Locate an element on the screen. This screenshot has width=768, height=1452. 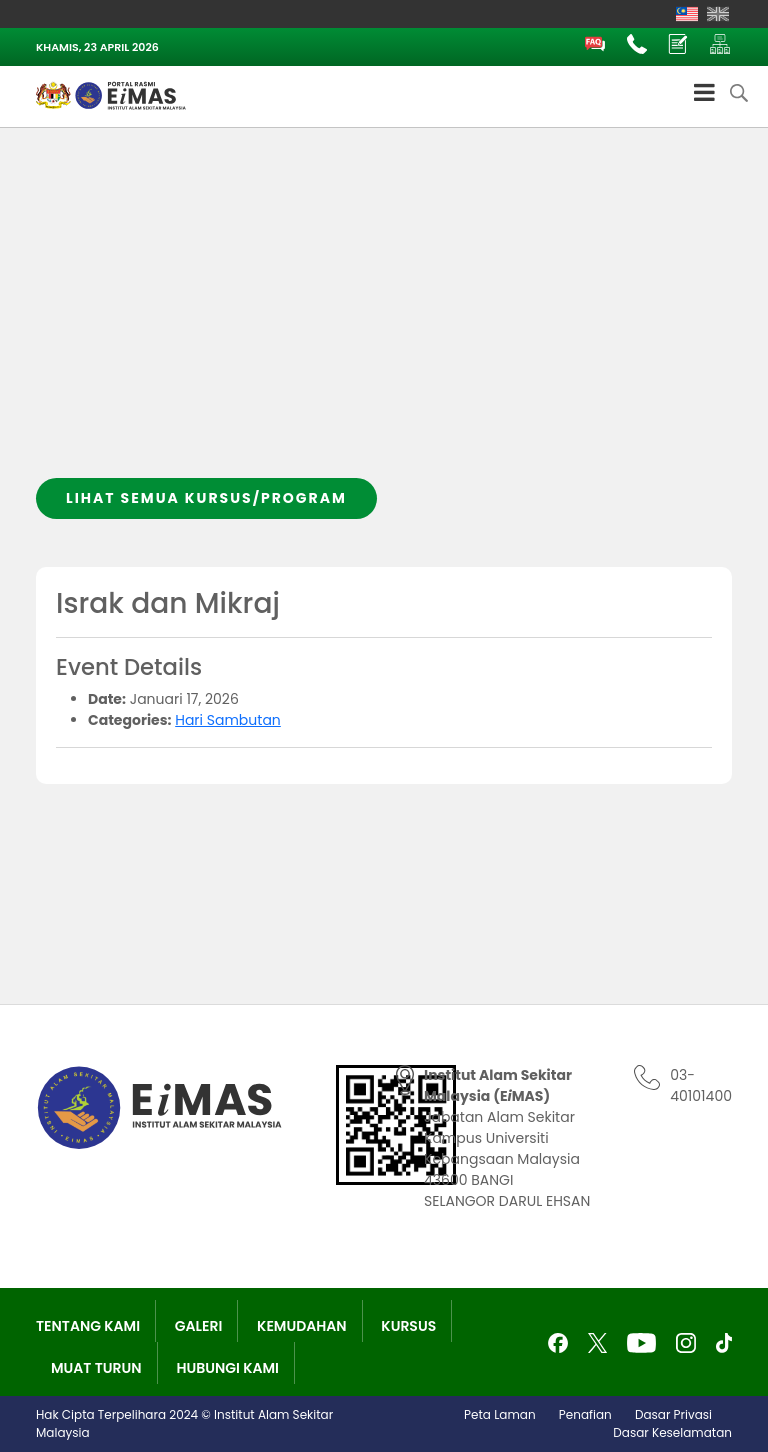
[Toggle Menu] is located at coordinates (704, 92).